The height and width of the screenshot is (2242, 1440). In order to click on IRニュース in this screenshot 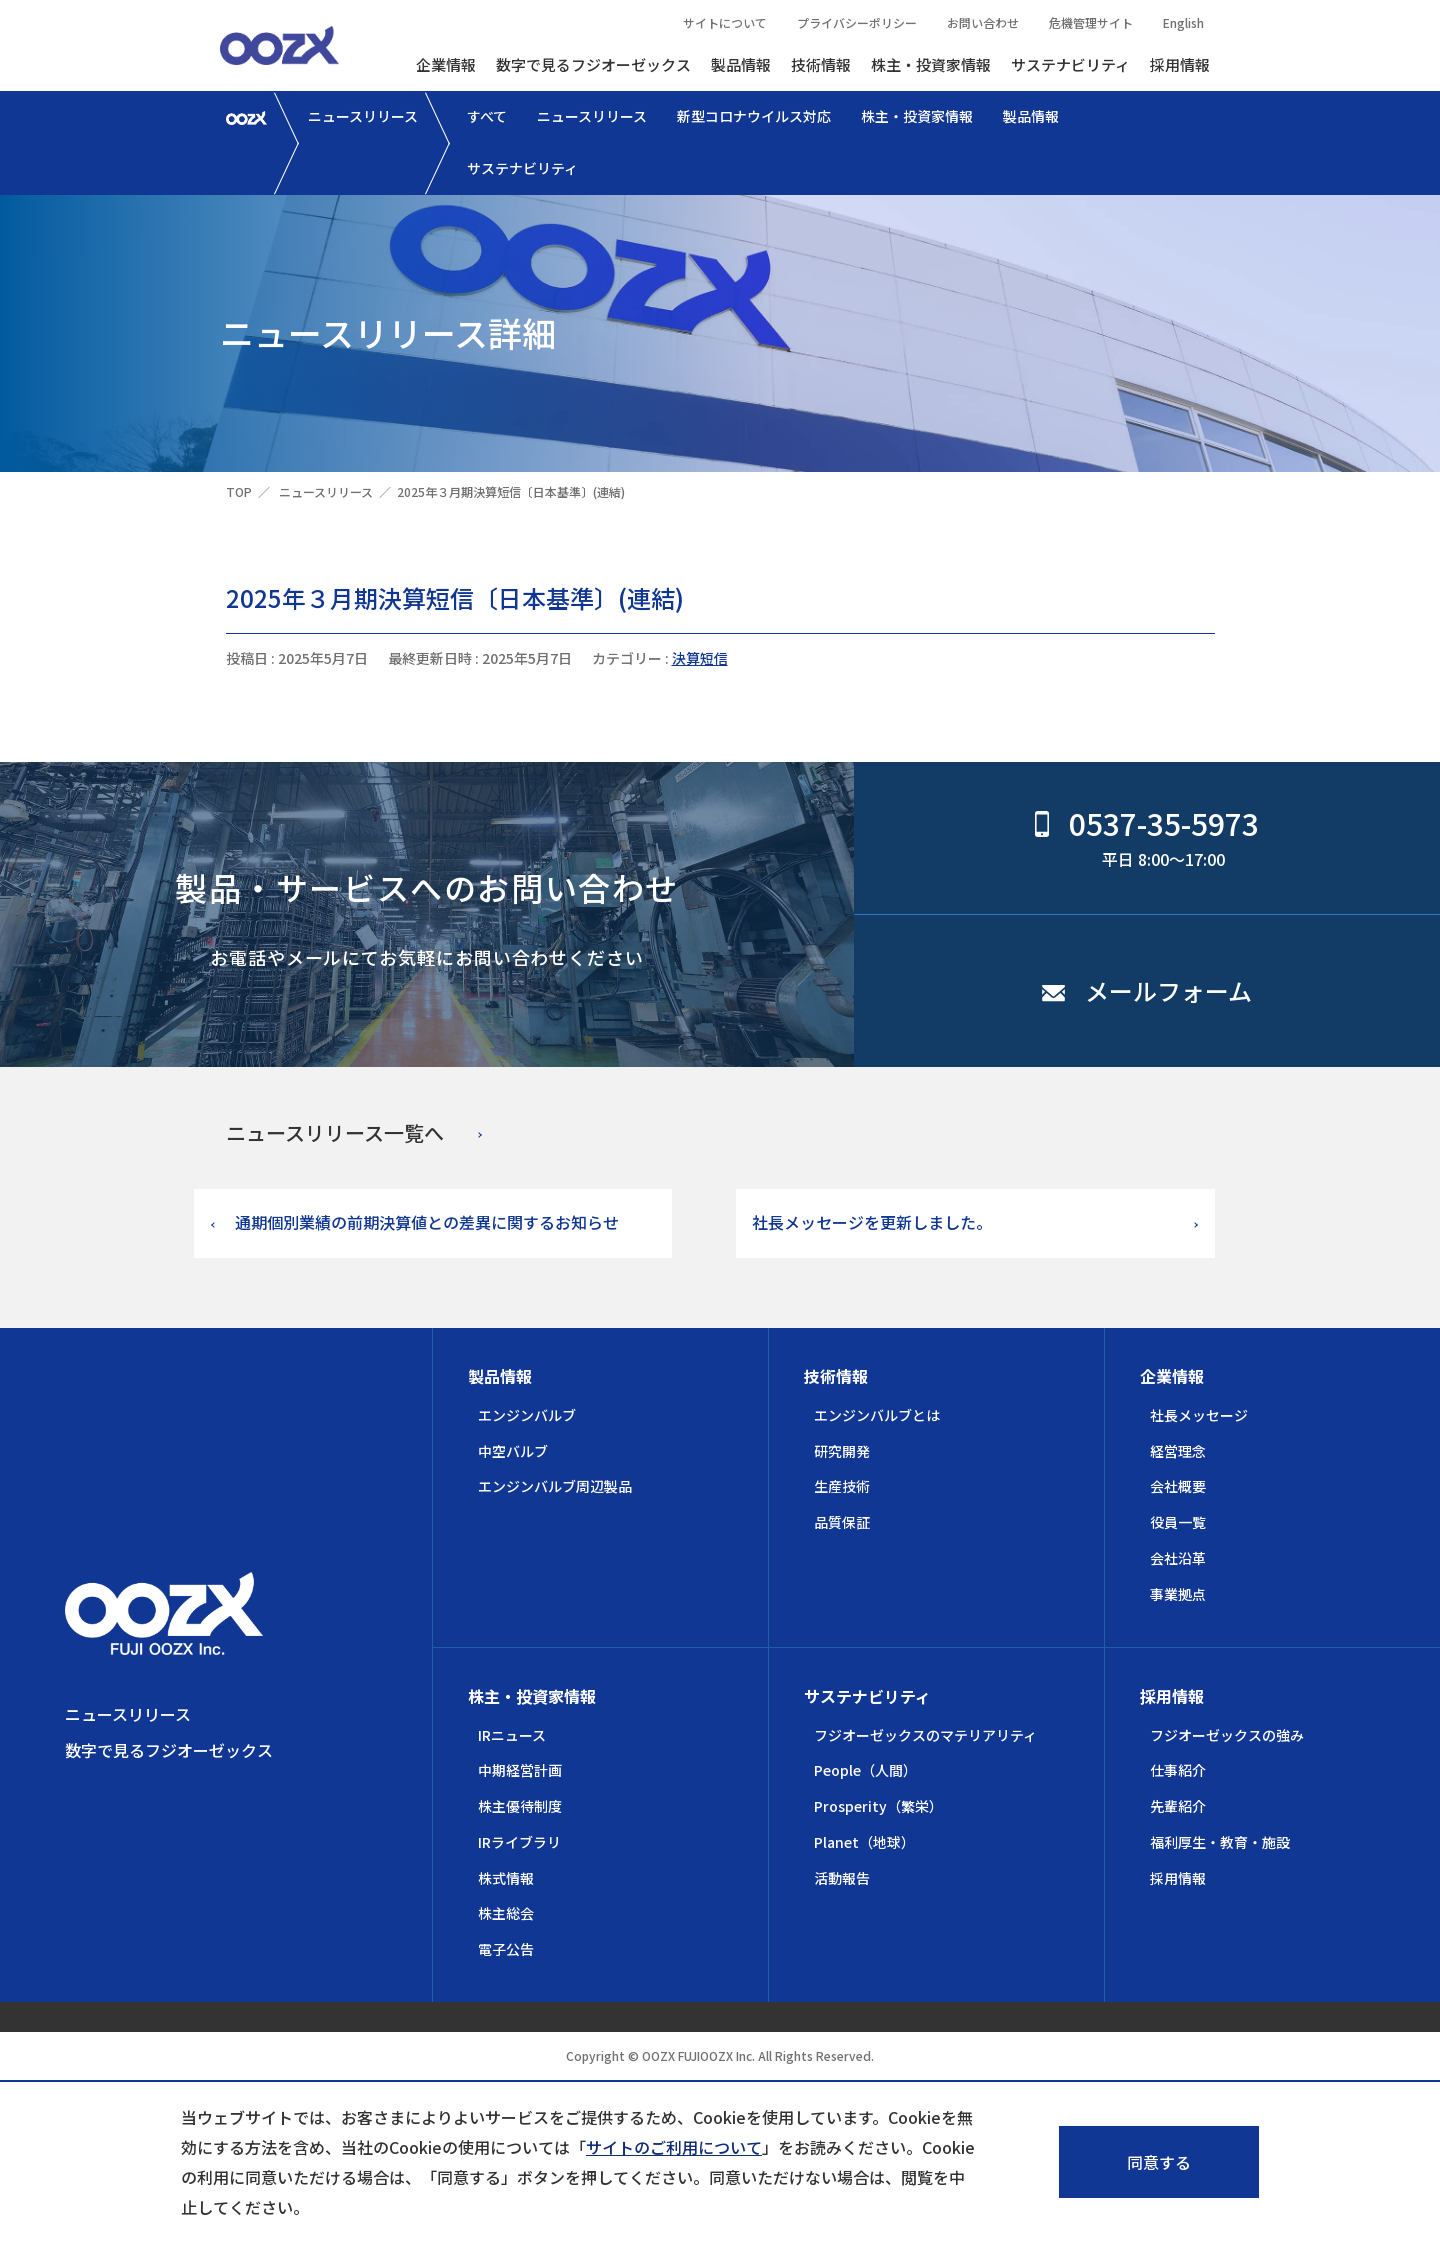, I will do `click(512, 1735)`.